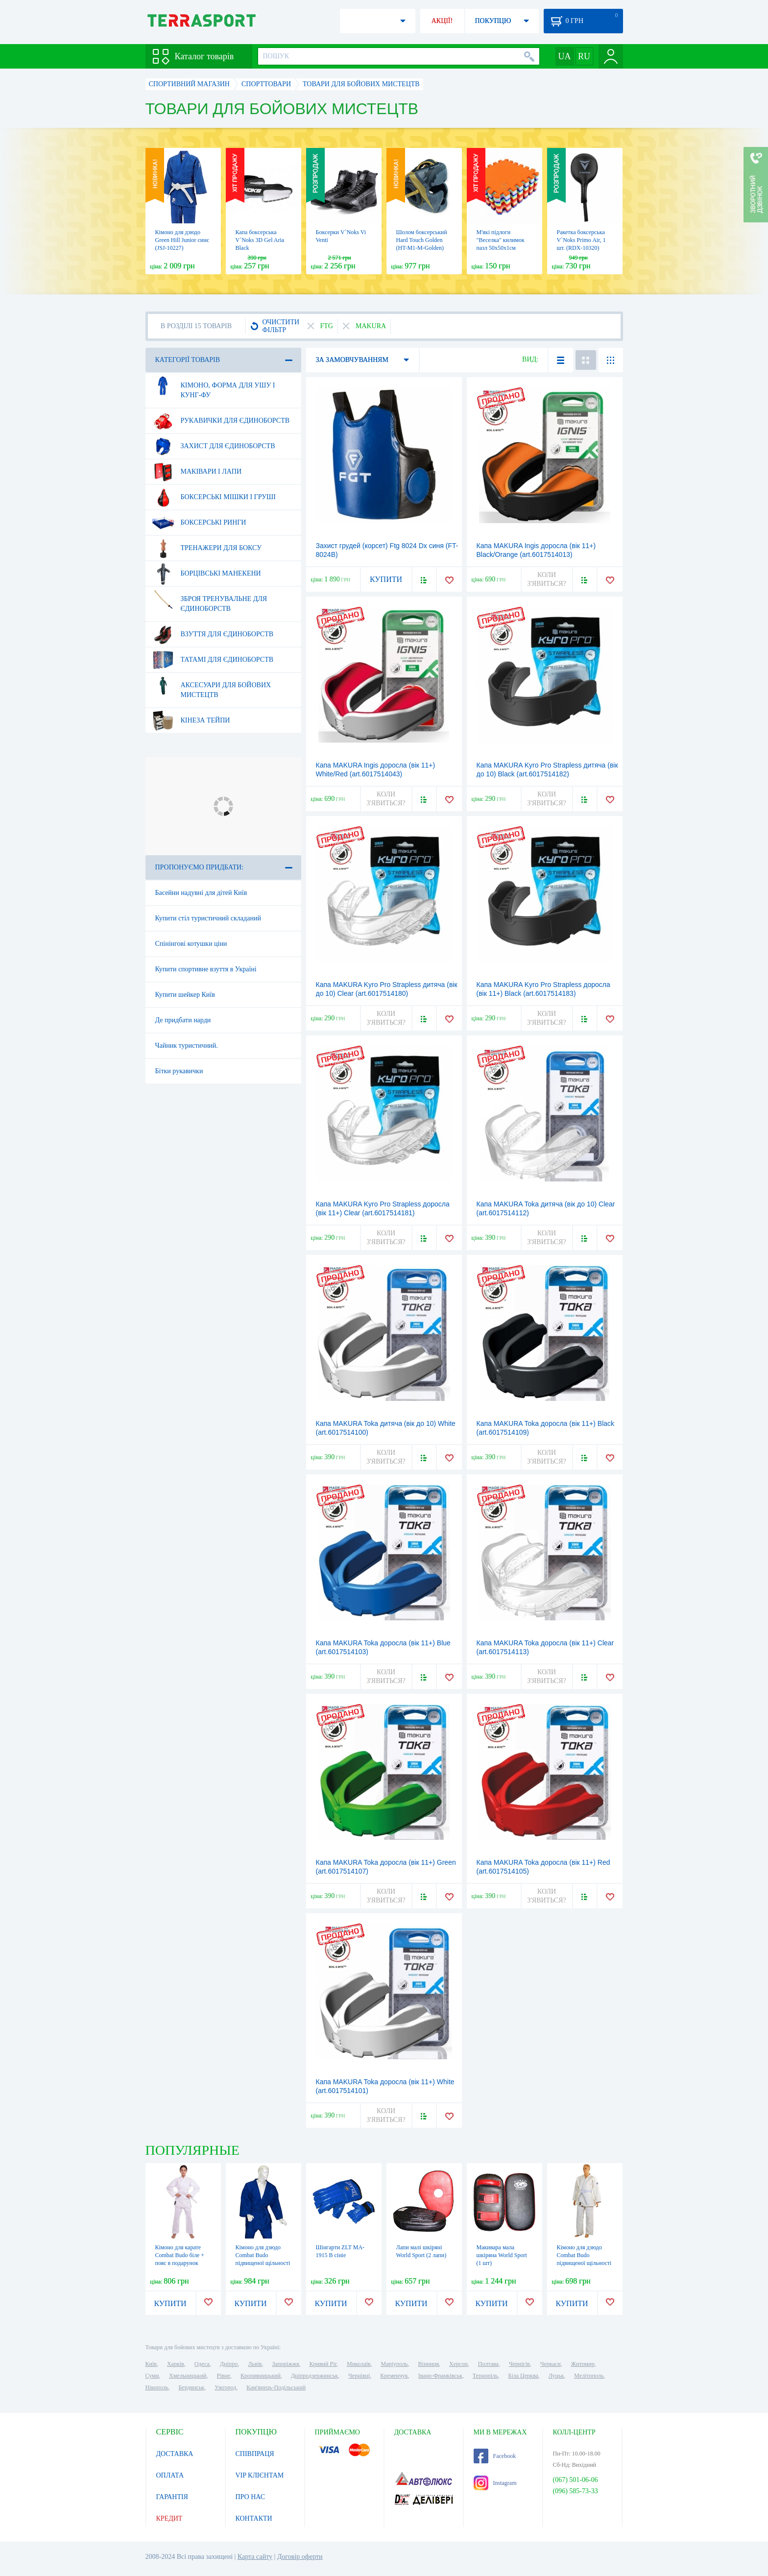  I want to click on Взуття для єдиноборств, so click(213, 634).